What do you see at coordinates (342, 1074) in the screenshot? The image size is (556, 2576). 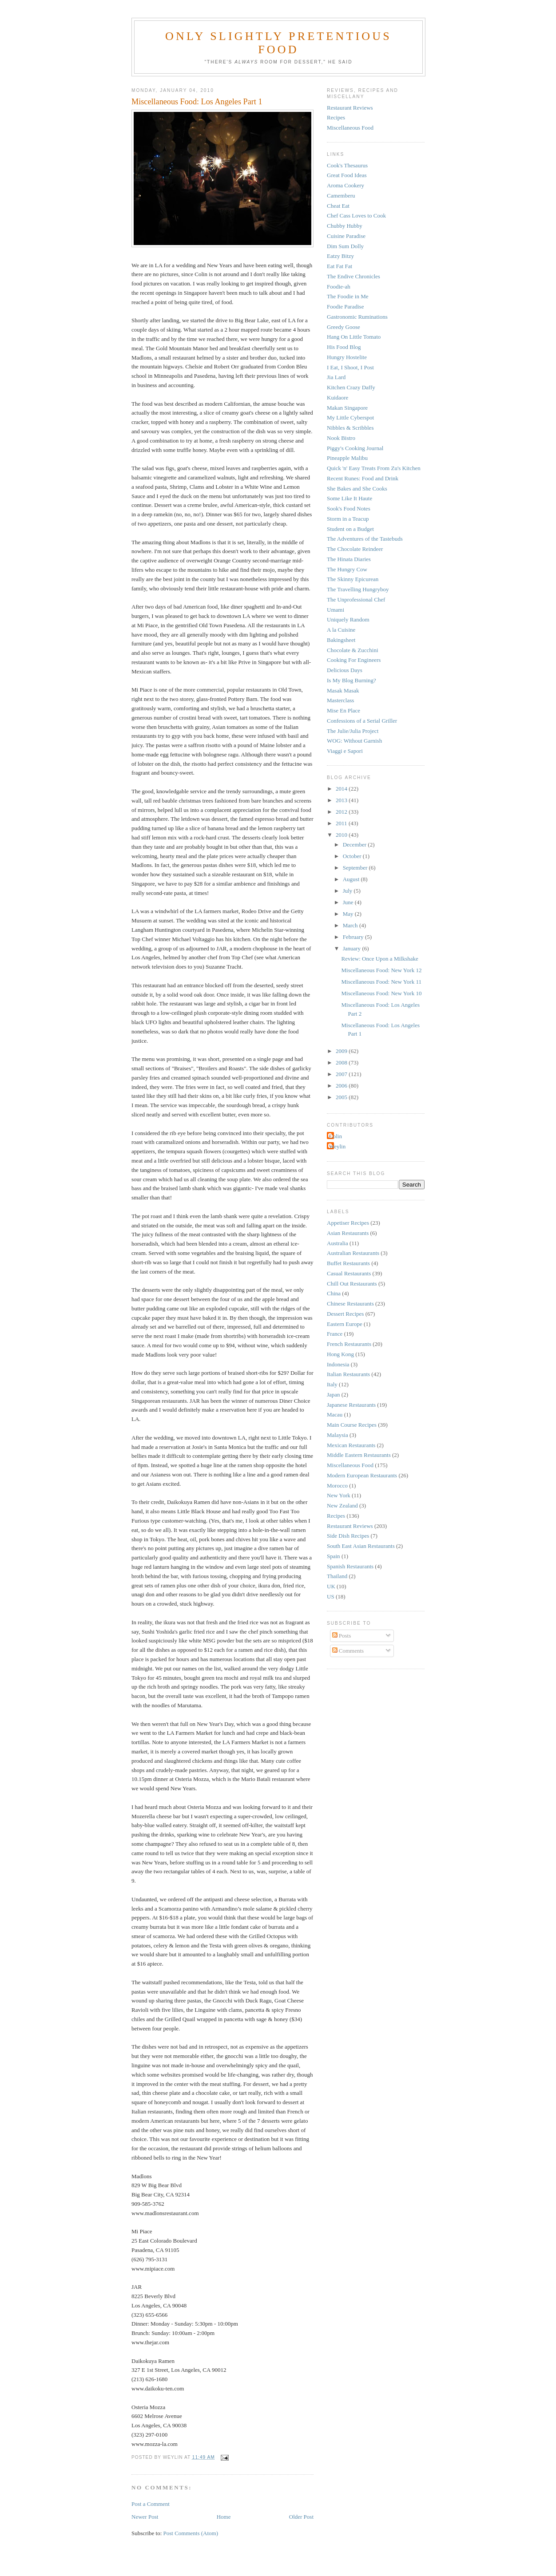 I see `2007` at bounding box center [342, 1074].